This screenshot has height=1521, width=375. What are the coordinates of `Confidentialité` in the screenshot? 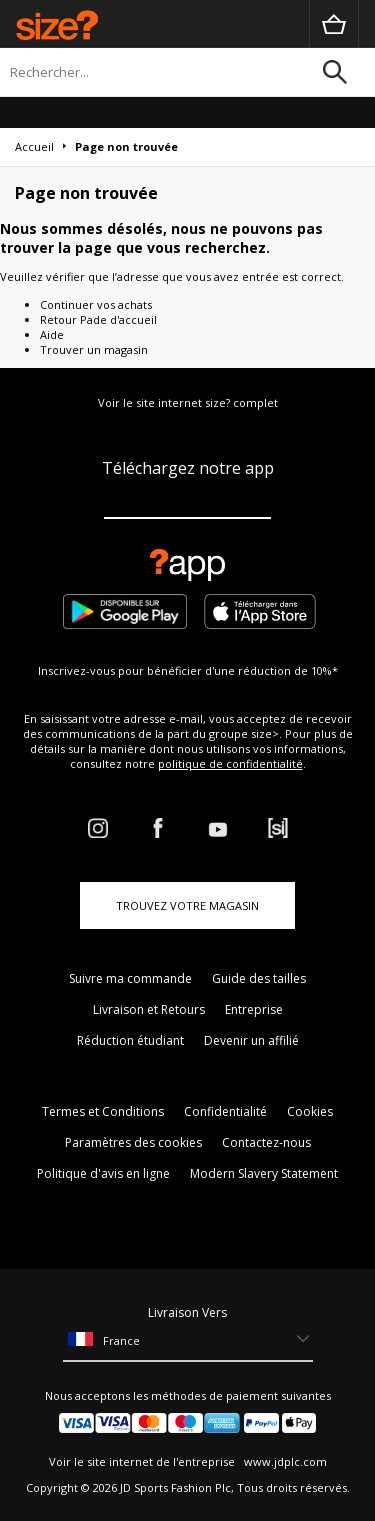 It's located at (225, 1111).